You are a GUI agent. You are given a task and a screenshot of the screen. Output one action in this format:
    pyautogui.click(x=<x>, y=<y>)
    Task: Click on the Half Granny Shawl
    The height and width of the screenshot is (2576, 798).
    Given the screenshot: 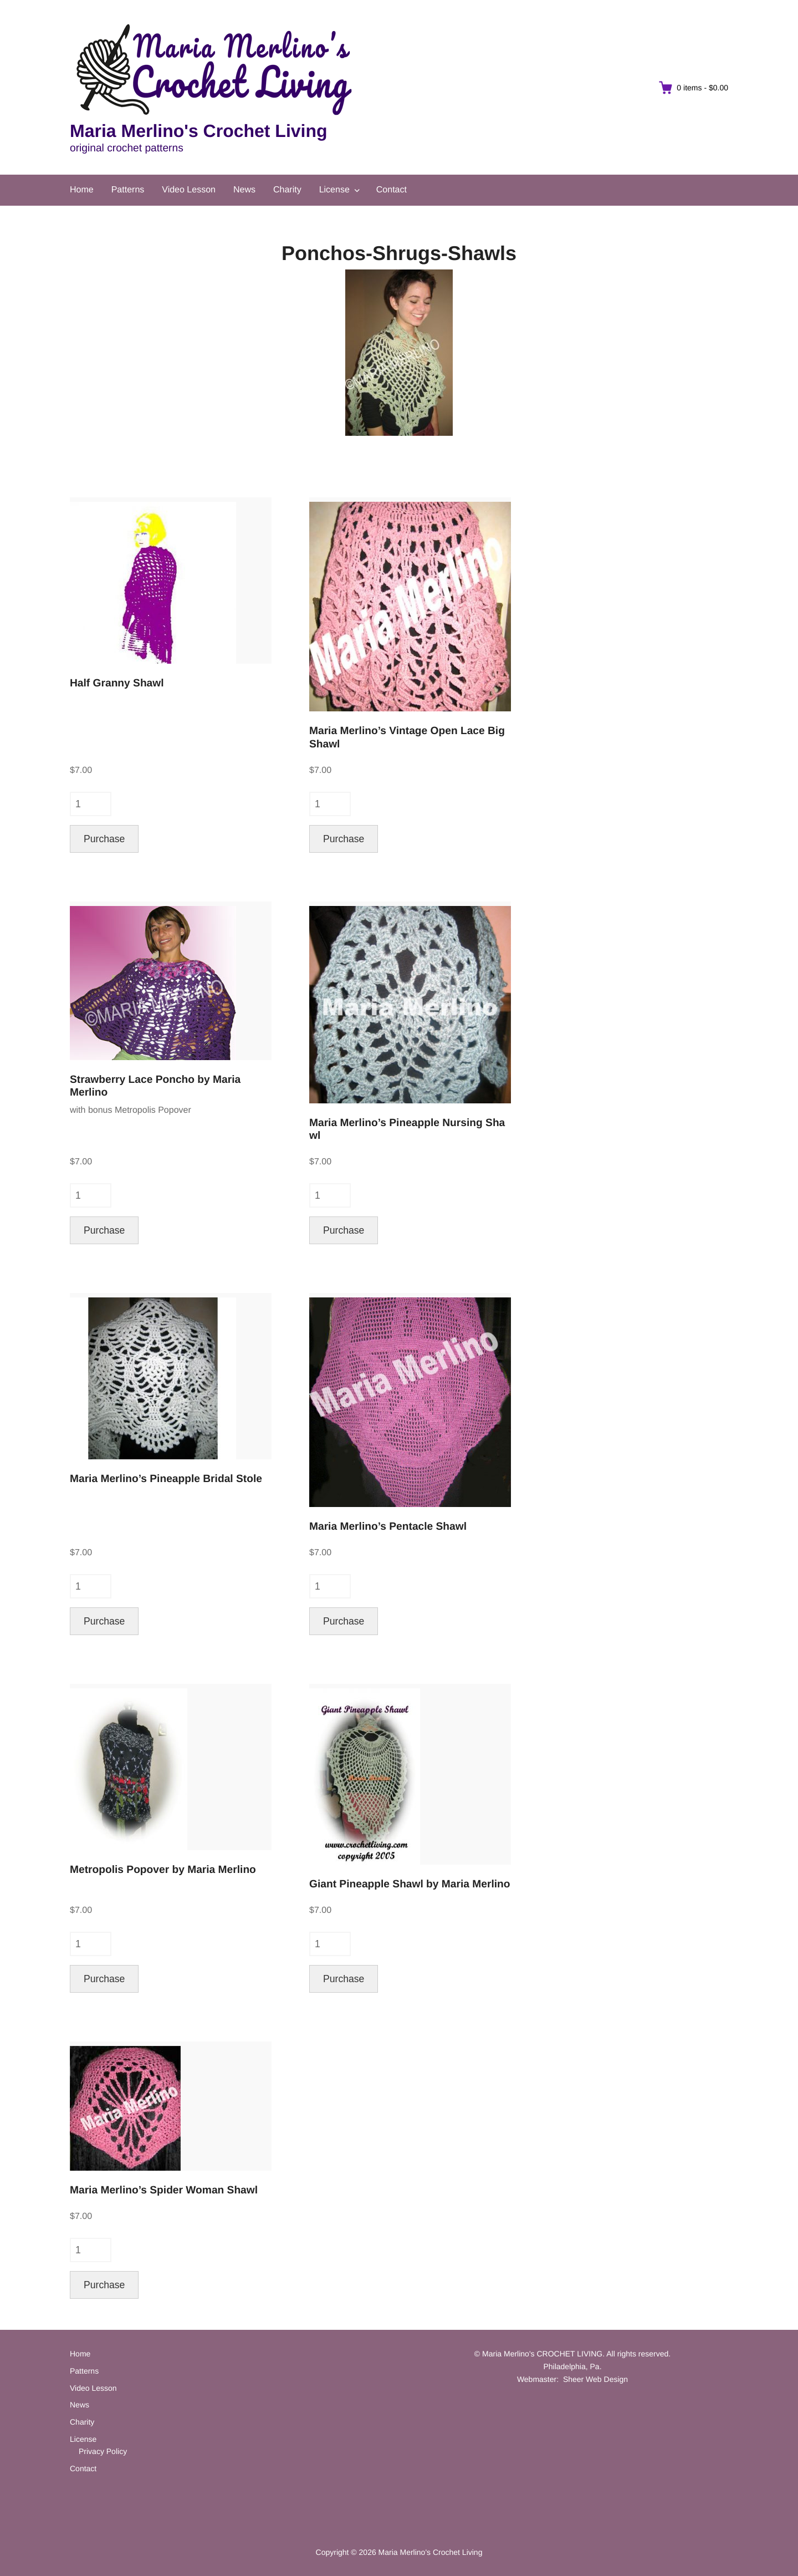 What is the action you would take?
    pyautogui.click(x=117, y=683)
    